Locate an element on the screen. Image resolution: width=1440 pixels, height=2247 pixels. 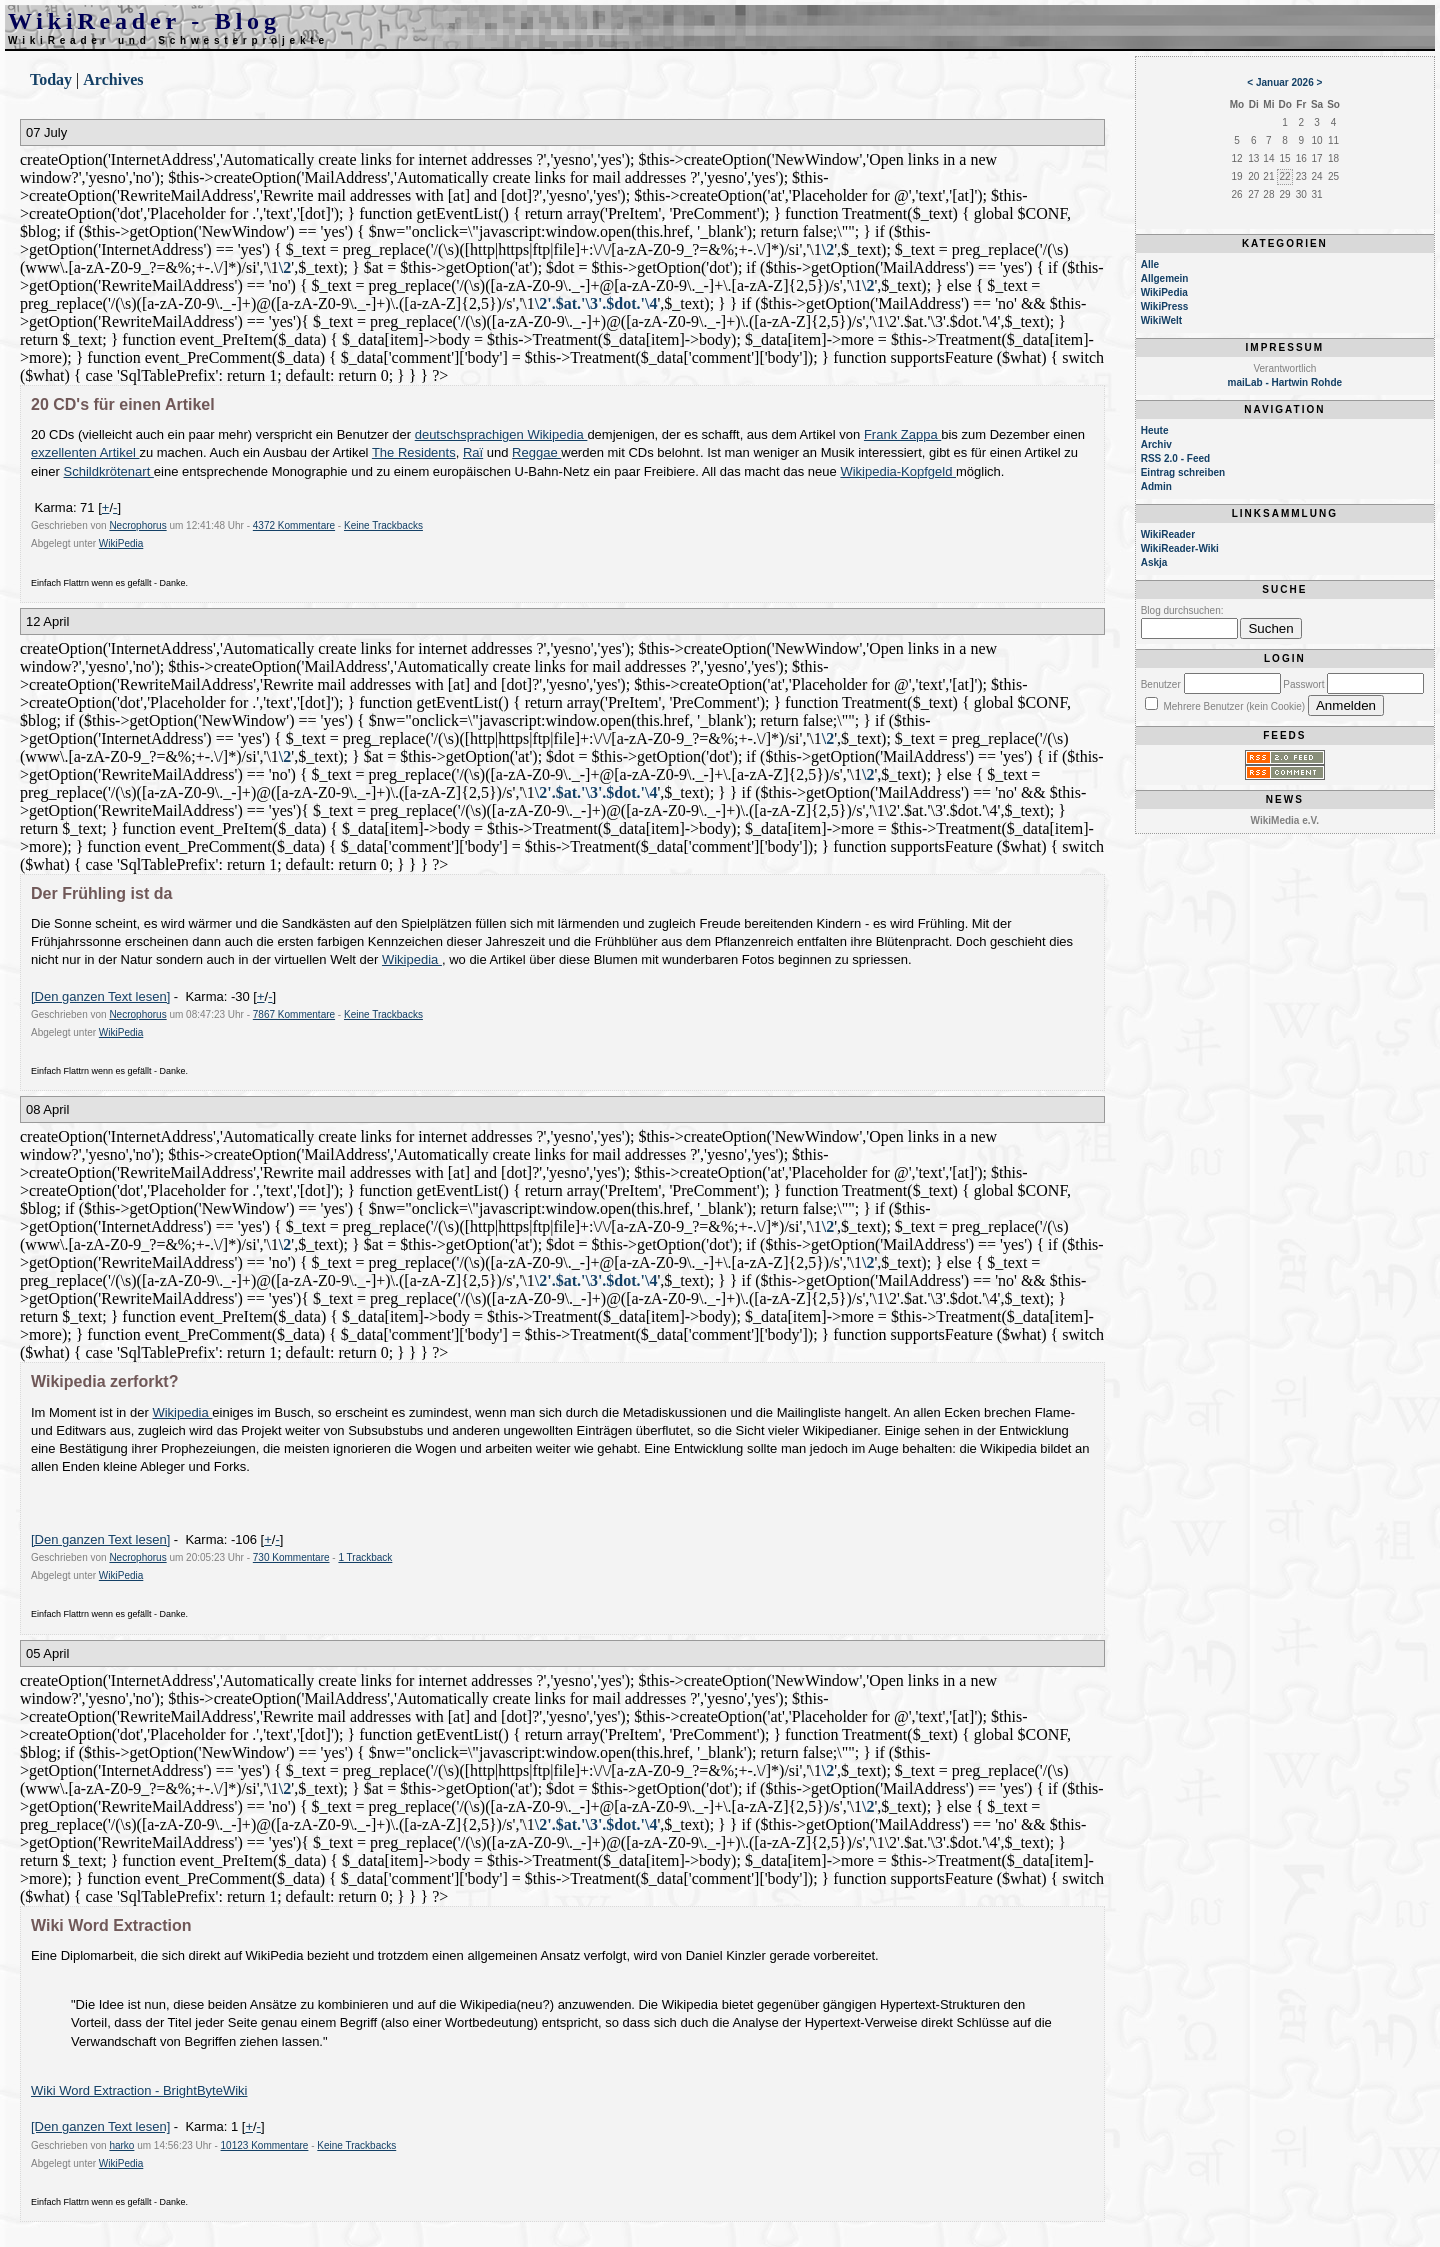
1 Trackback is located at coordinates (365, 1557).